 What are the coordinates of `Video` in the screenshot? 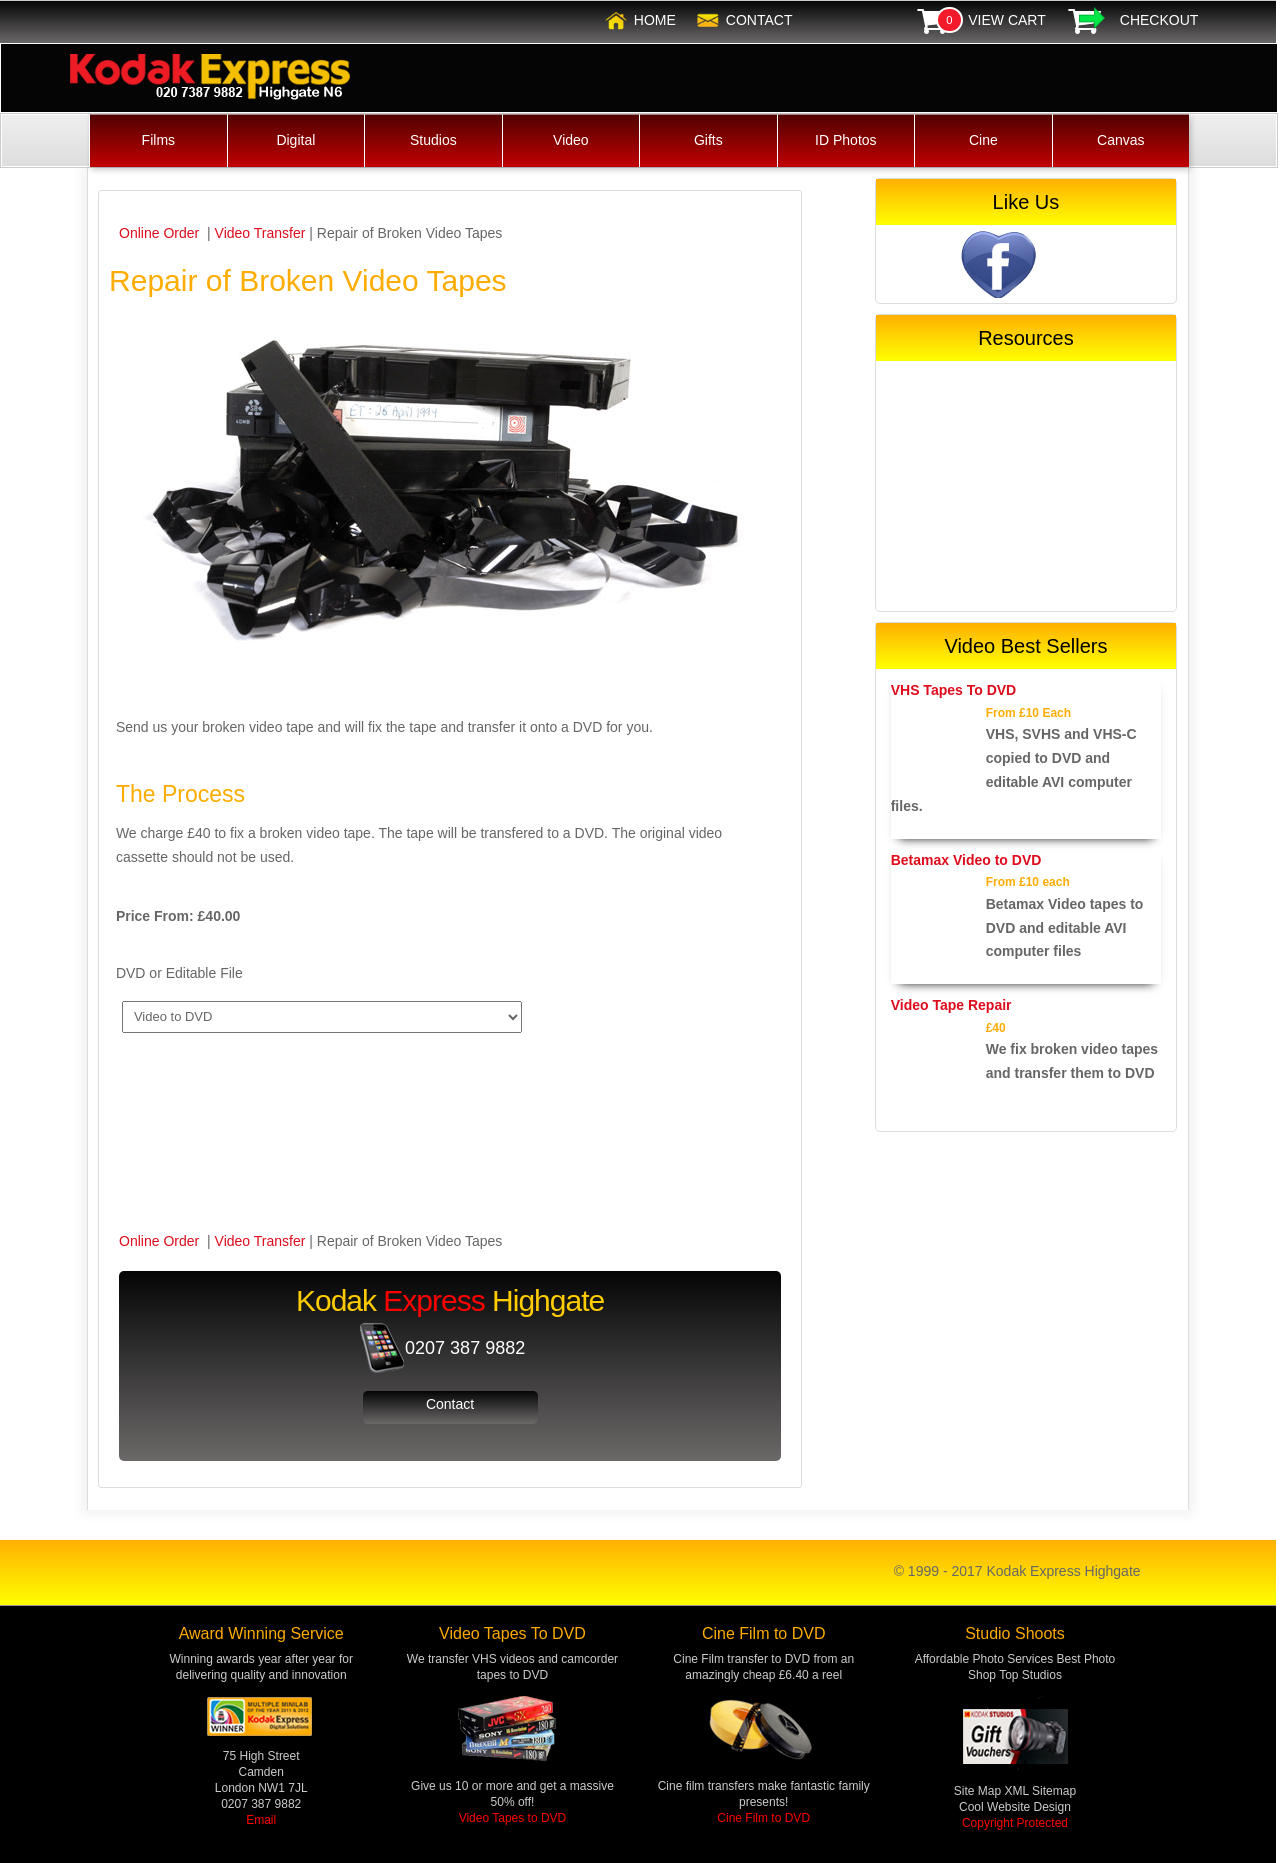 It's located at (571, 140).